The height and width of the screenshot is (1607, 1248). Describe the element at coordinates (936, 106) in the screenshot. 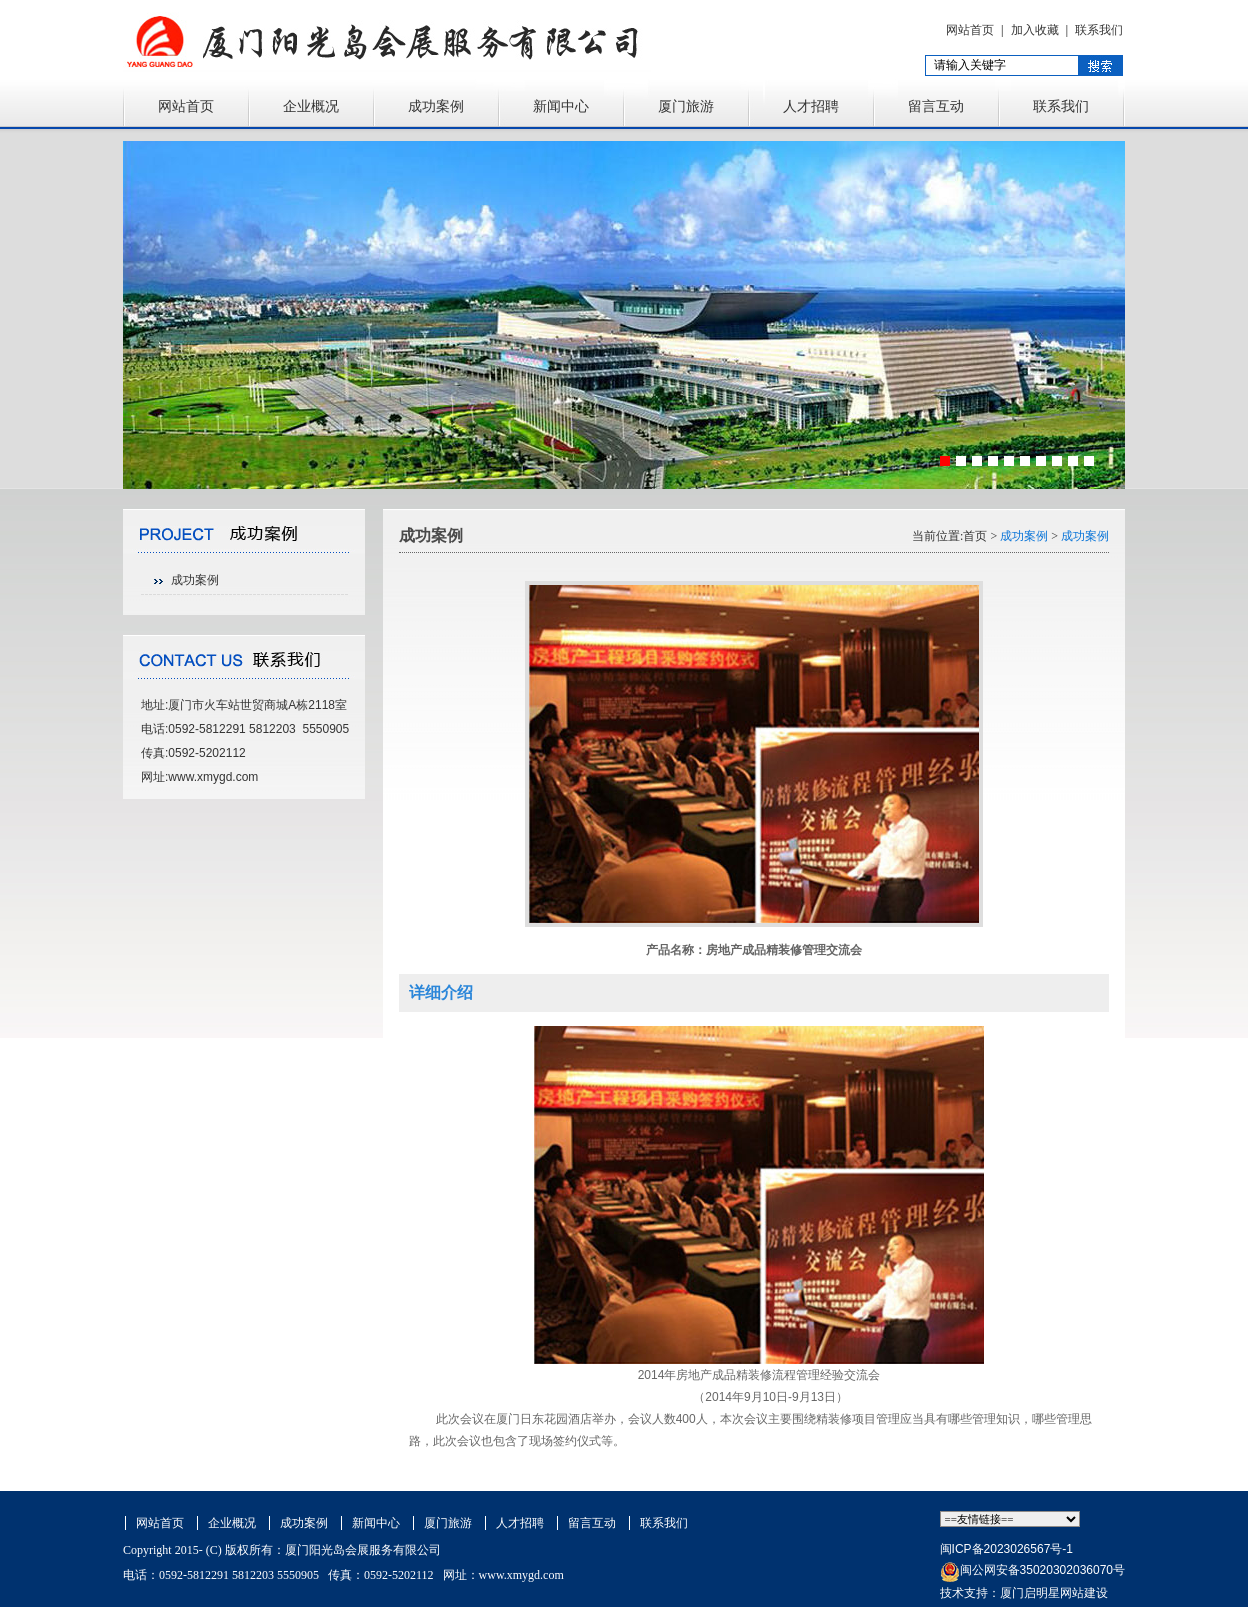

I see `留言互动` at that location.